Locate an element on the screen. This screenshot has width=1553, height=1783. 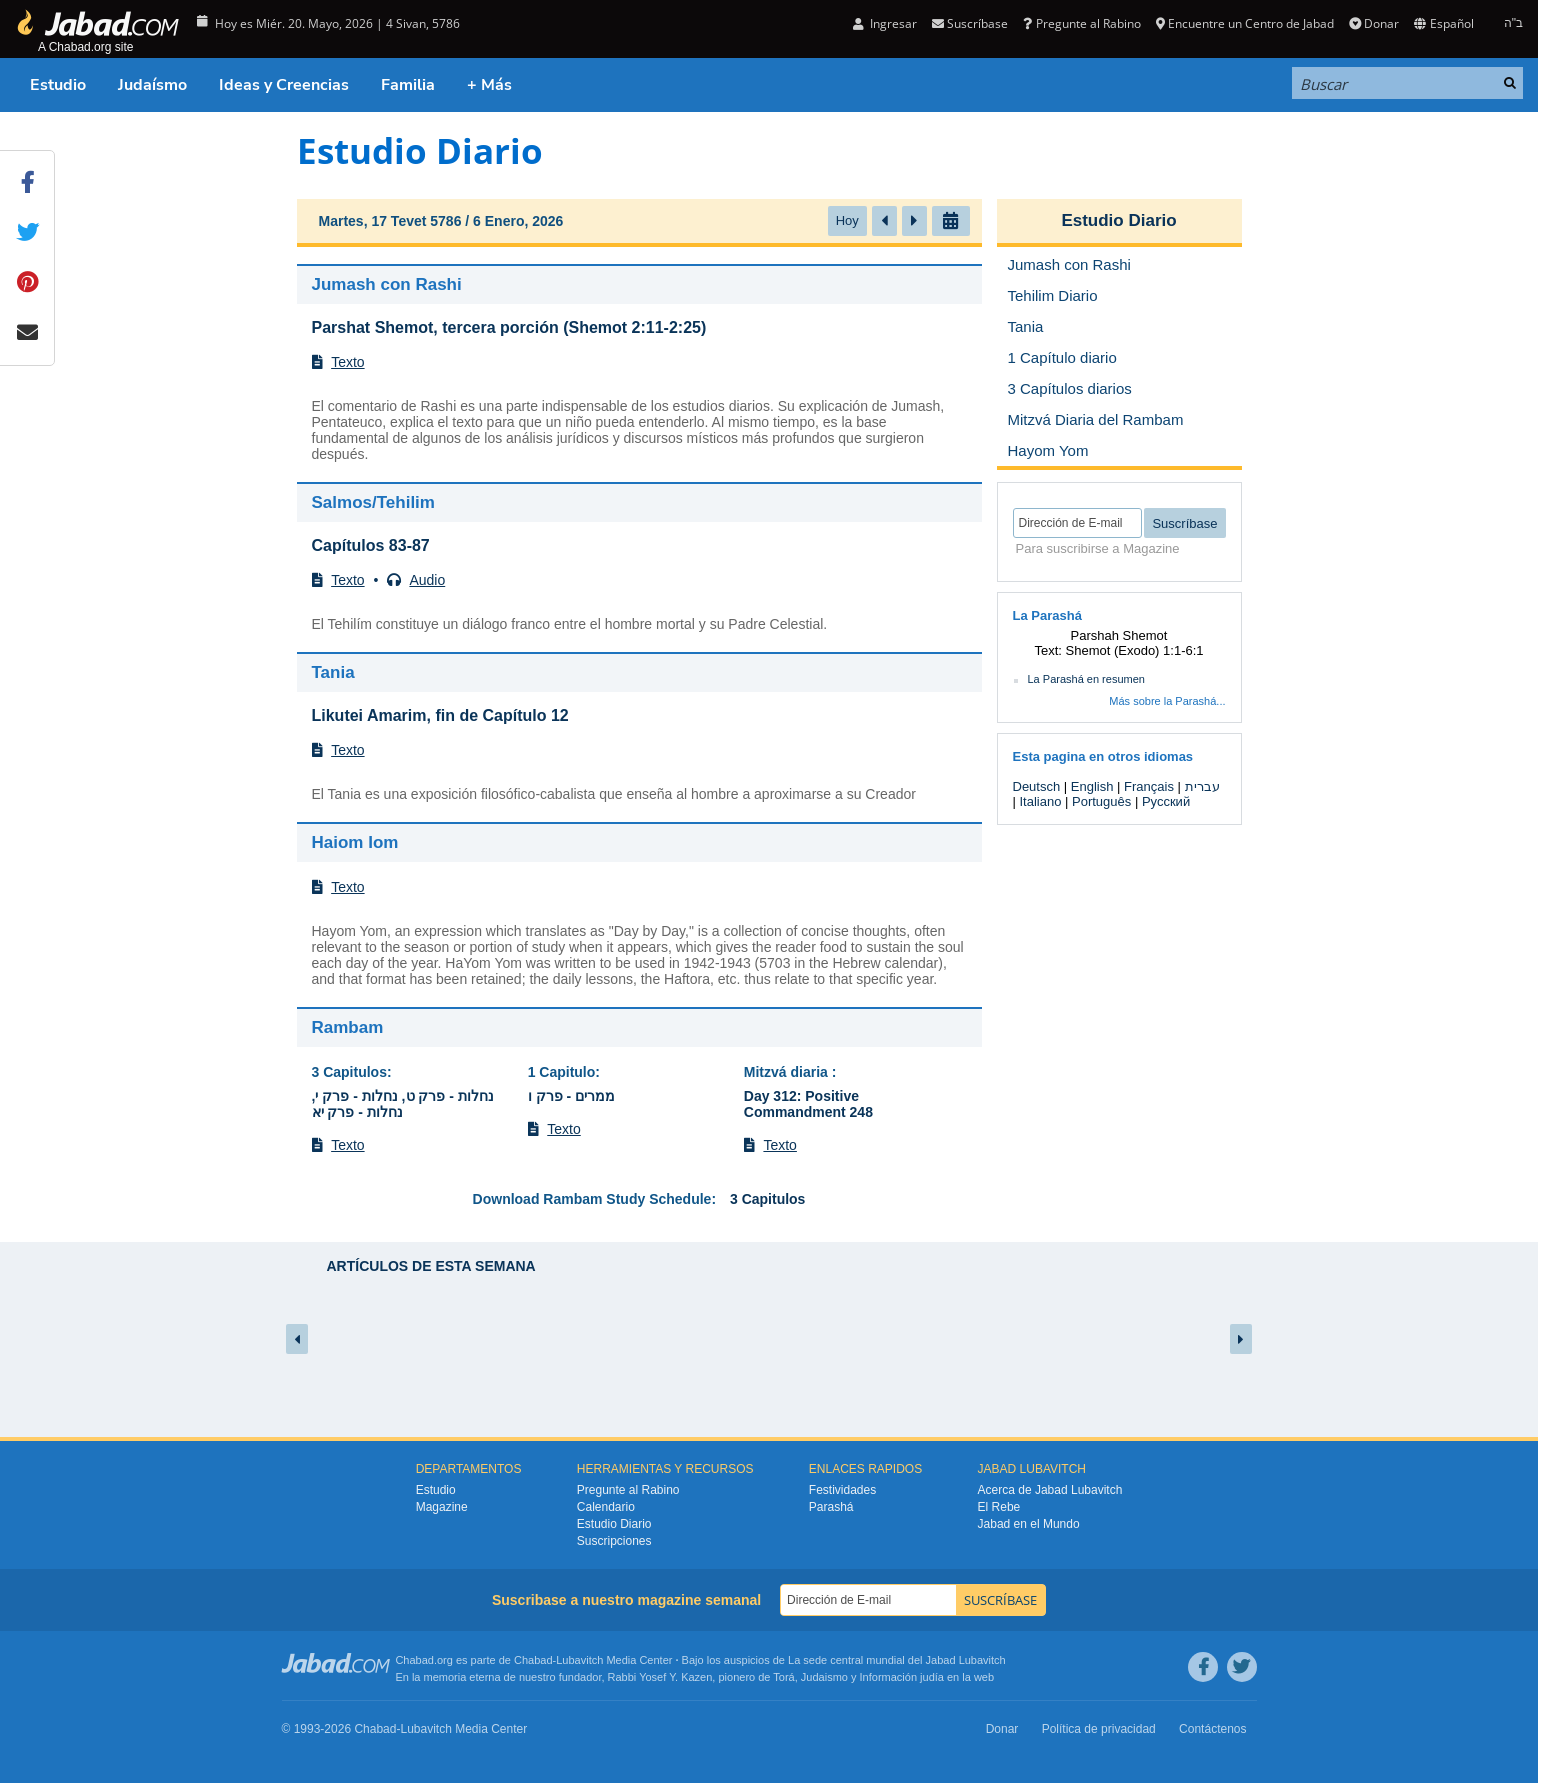
Français is located at coordinates (1149, 786).